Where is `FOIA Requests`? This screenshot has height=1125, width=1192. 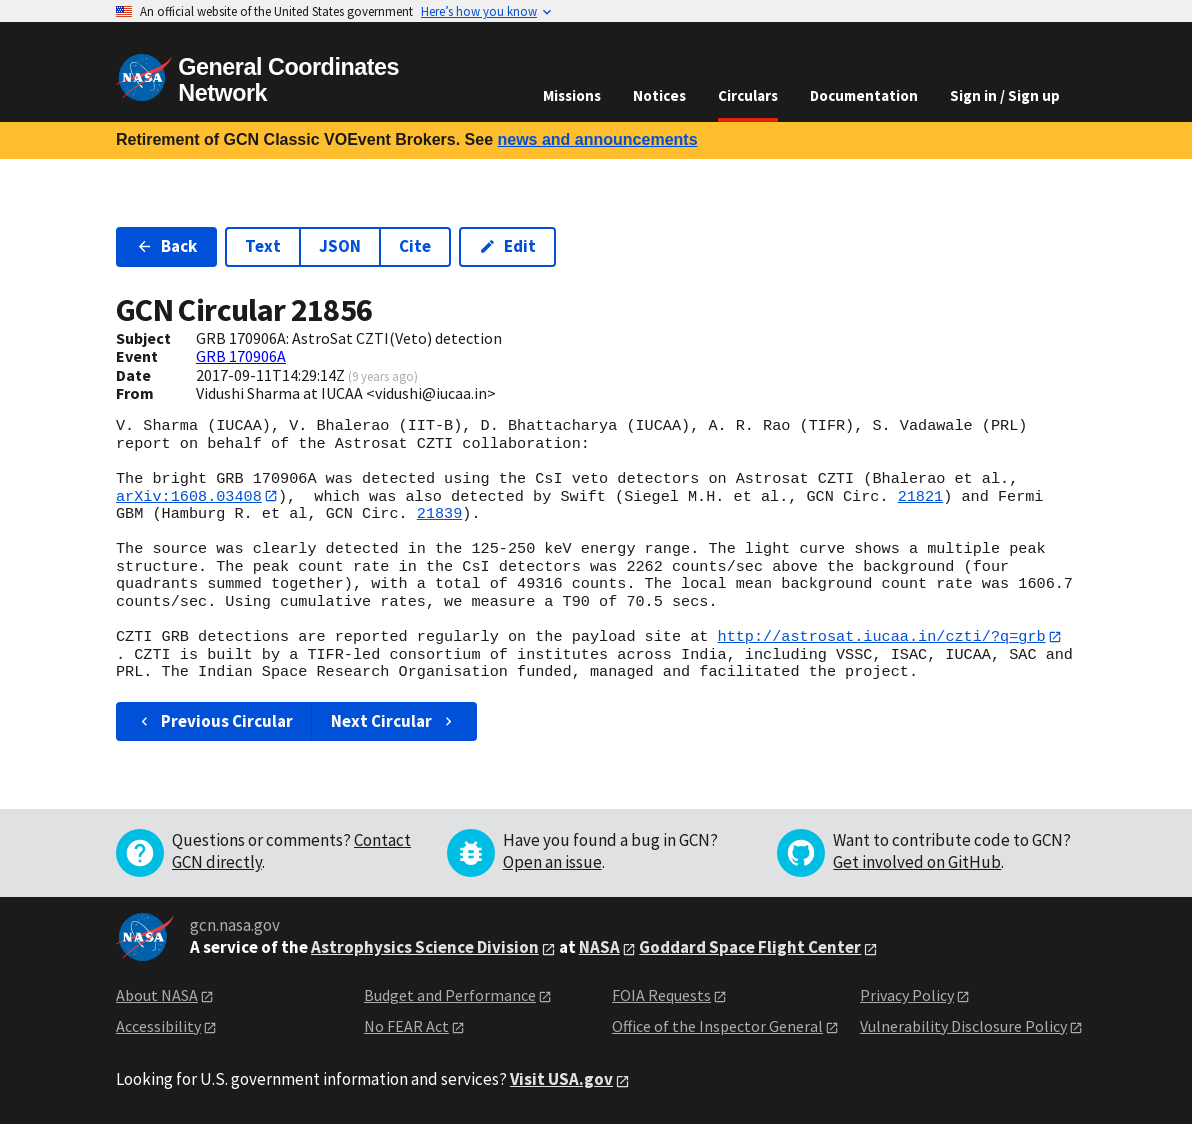
FOIA Requests is located at coordinates (661, 996).